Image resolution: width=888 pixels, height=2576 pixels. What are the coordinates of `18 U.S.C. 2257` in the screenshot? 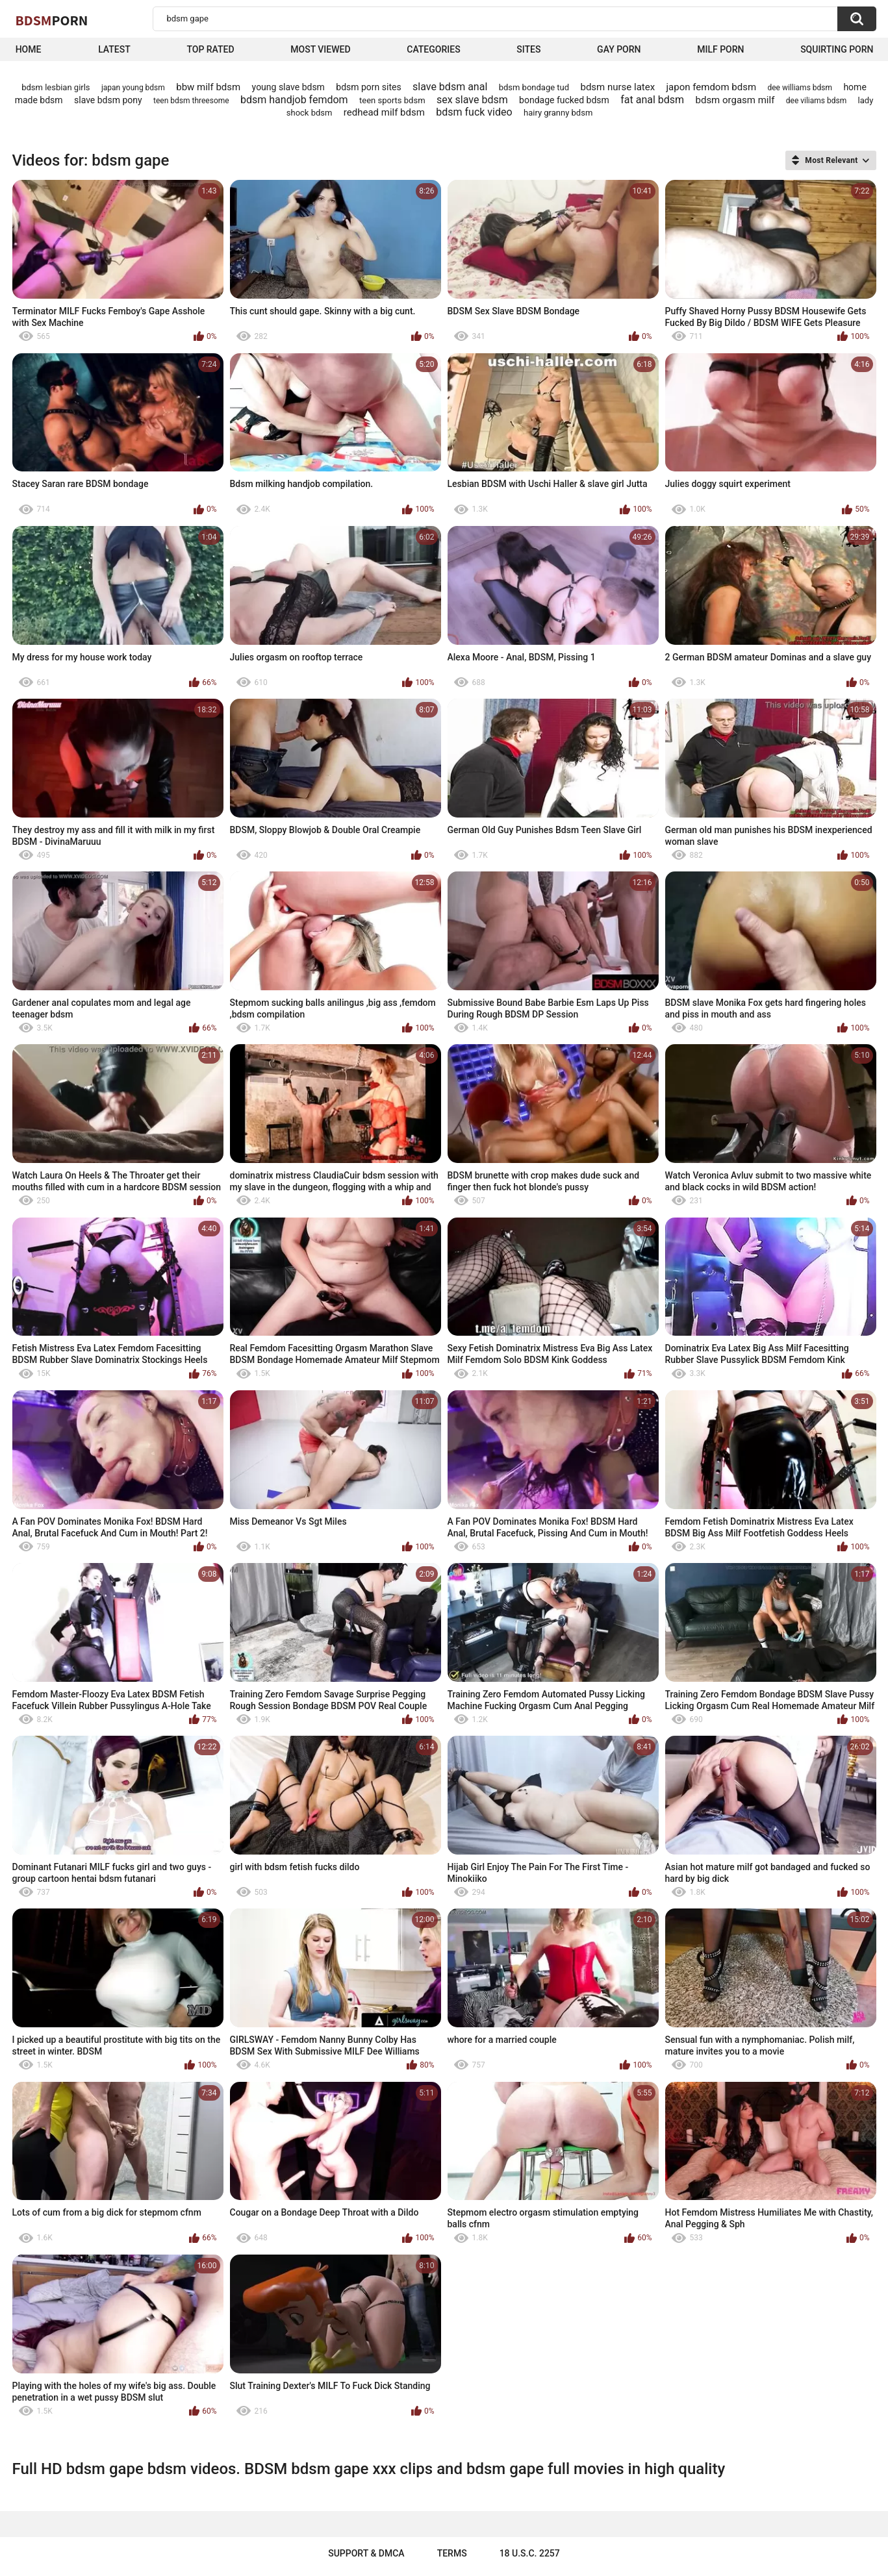 It's located at (530, 2553).